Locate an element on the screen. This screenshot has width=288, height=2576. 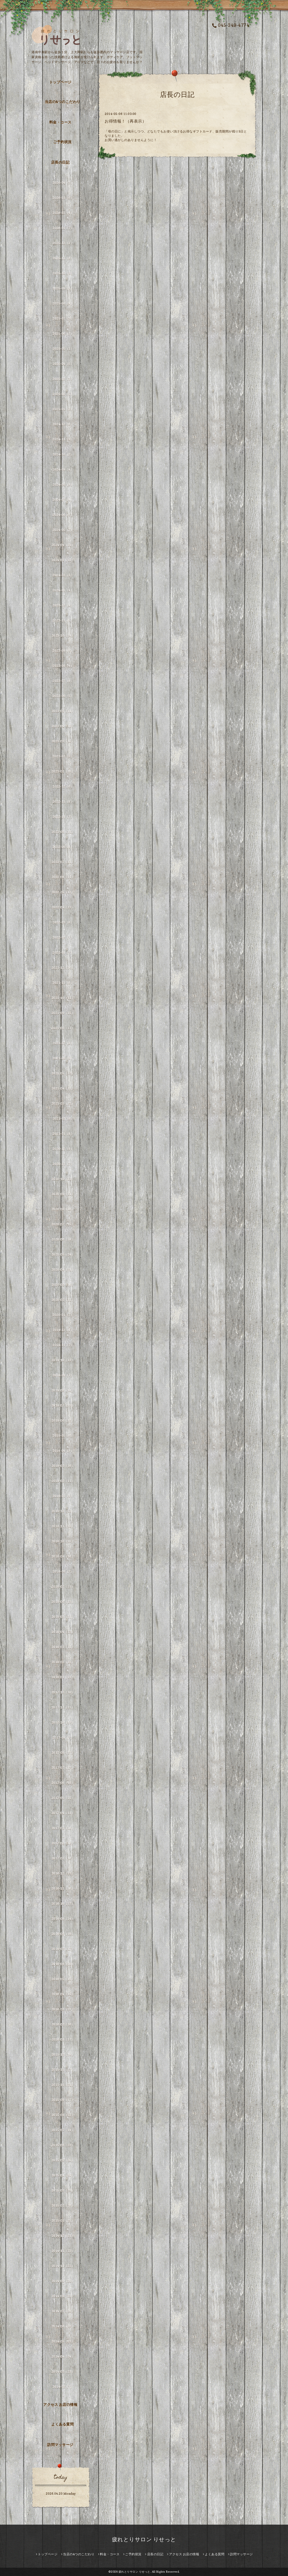
2025-07（3） is located at coordinates (63, 318).